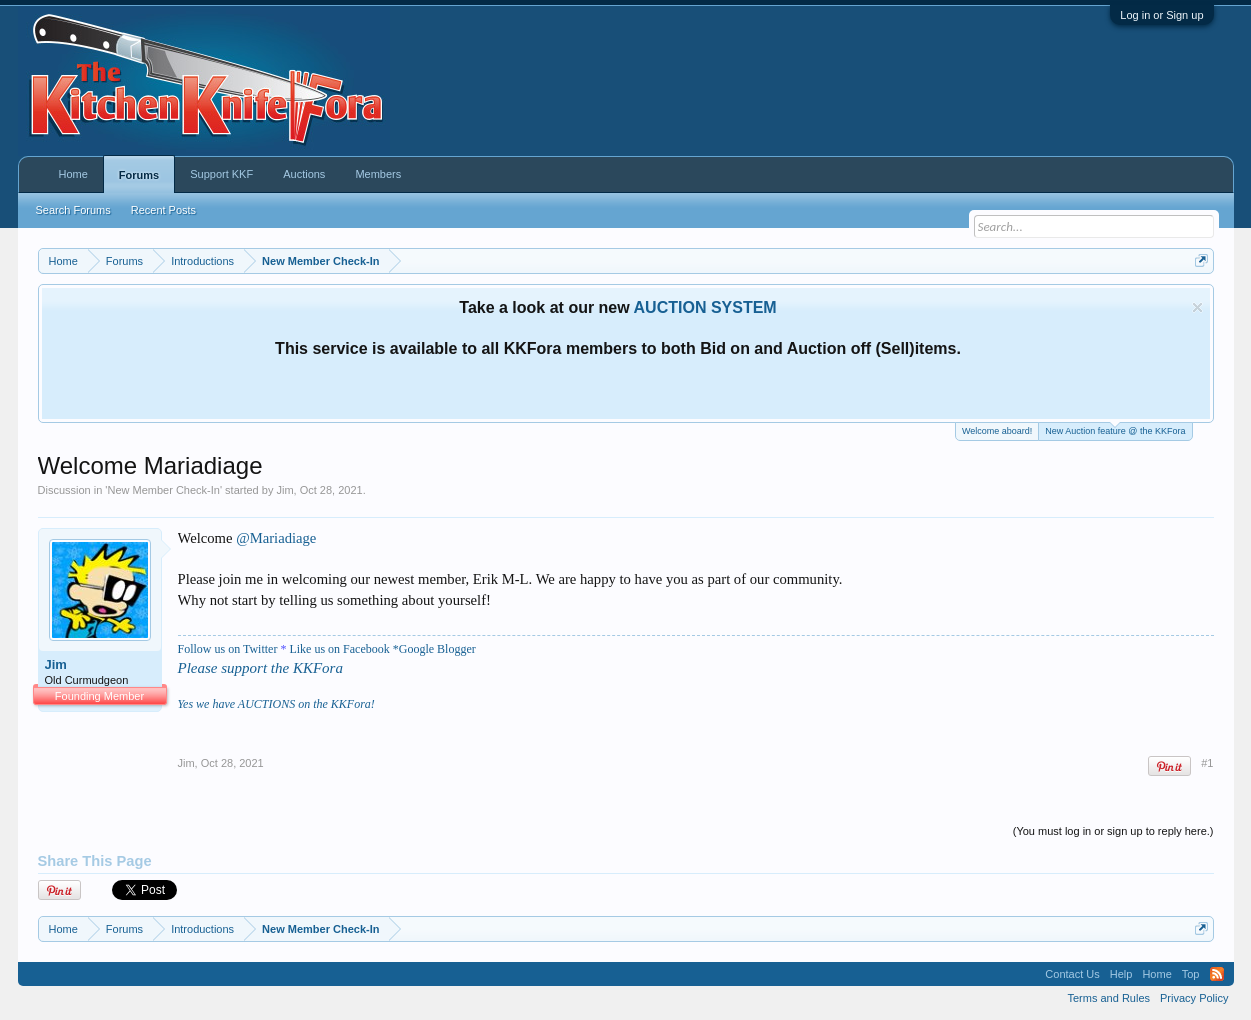 This screenshot has height=1020, width=1251. I want to click on Privacy Policy, so click(1194, 998).